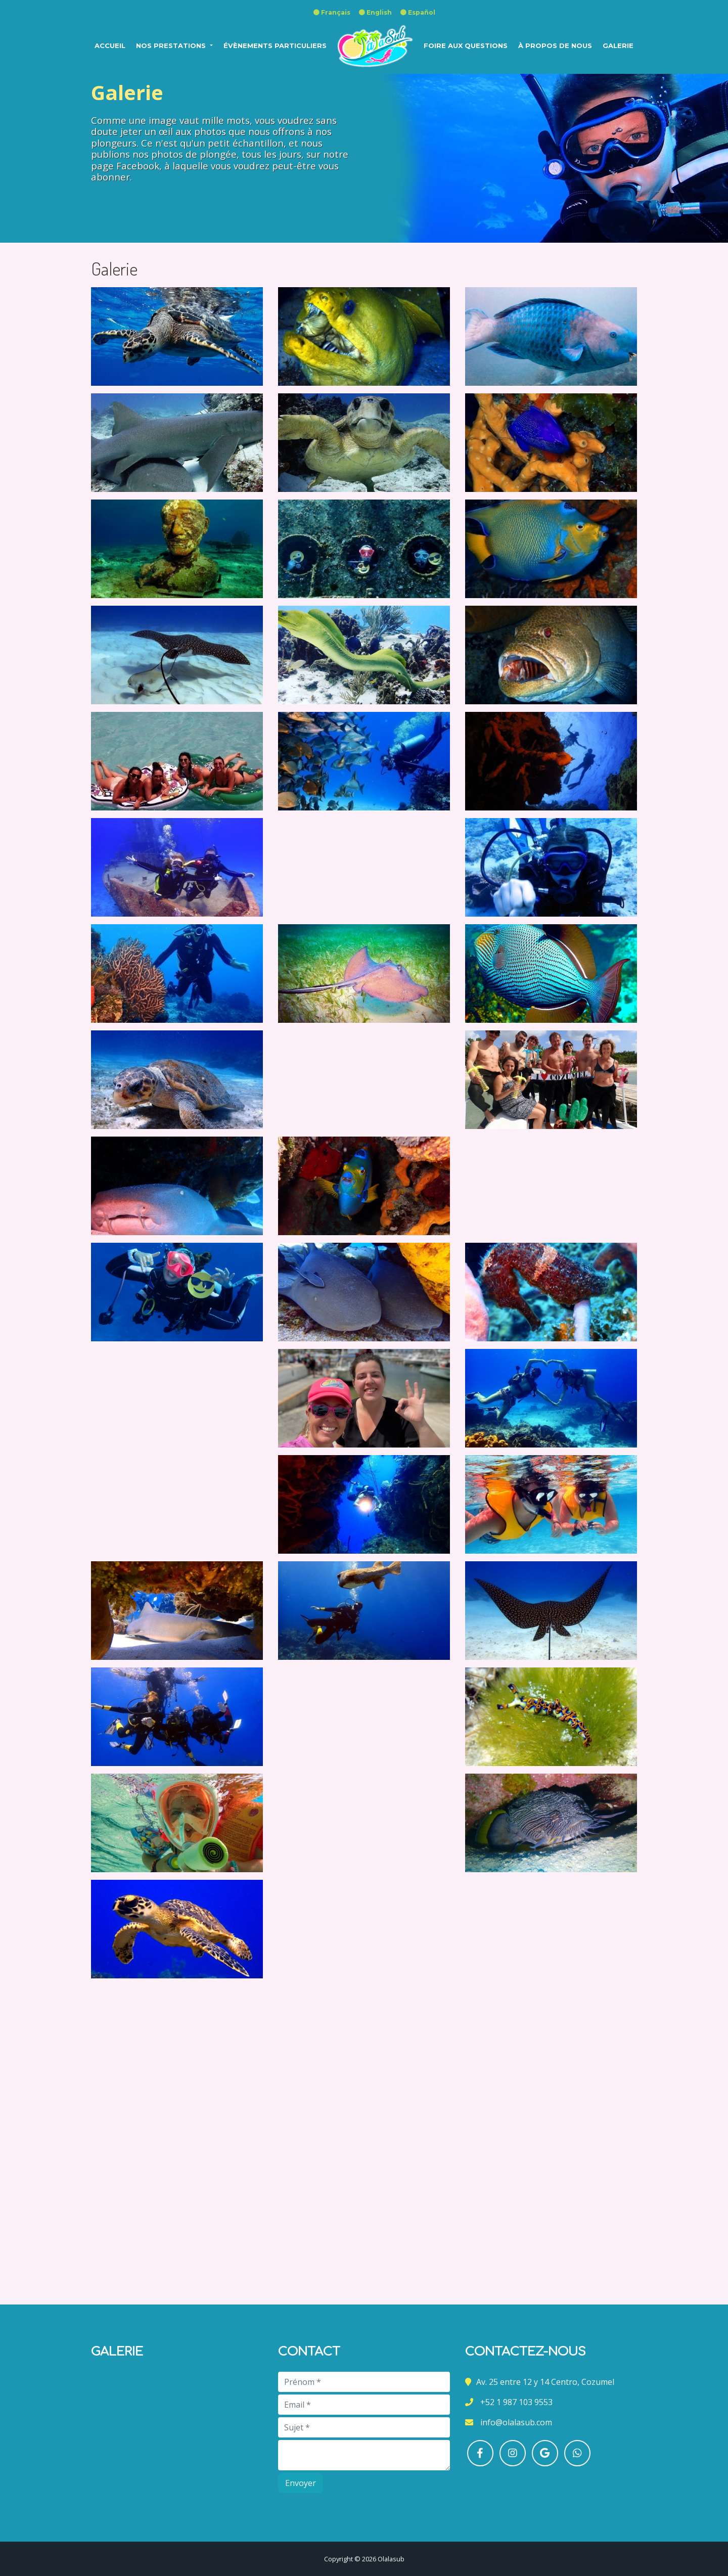  I want to click on FOIRE AUX QUESTIONS, so click(466, 45).